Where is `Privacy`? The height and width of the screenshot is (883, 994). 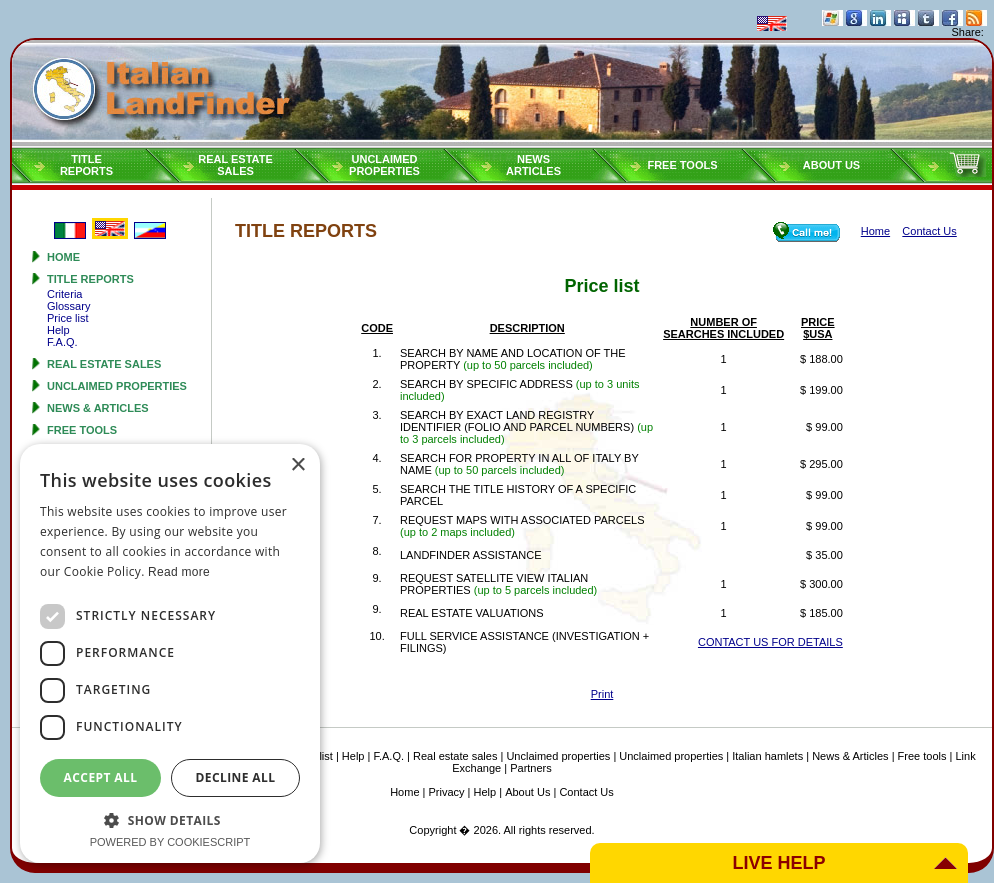
Privacy is located at coordinates (447, 792).